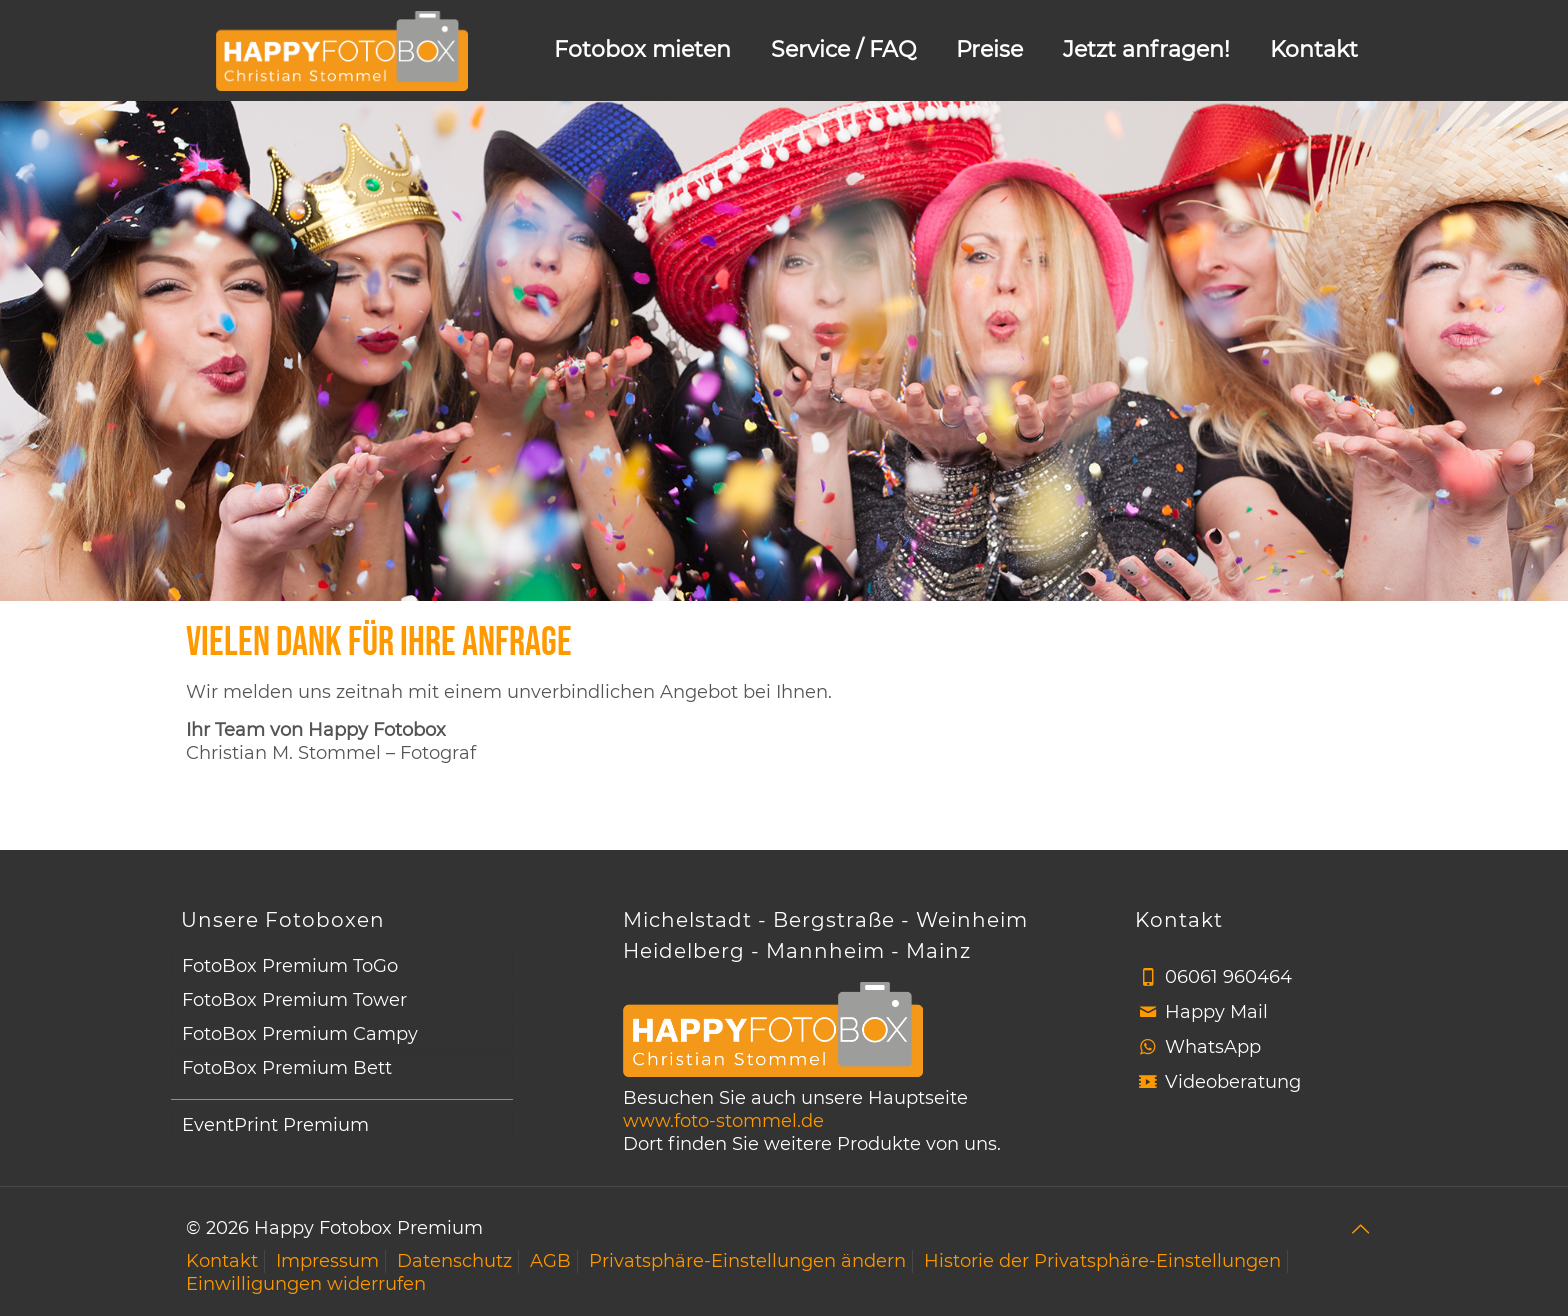  What do you see at coordinates (1102, 1261) in the screenshot?
I see `Historie der Privatsphäre-Einstellungen [button]` at bounding box center [1102, 1261].